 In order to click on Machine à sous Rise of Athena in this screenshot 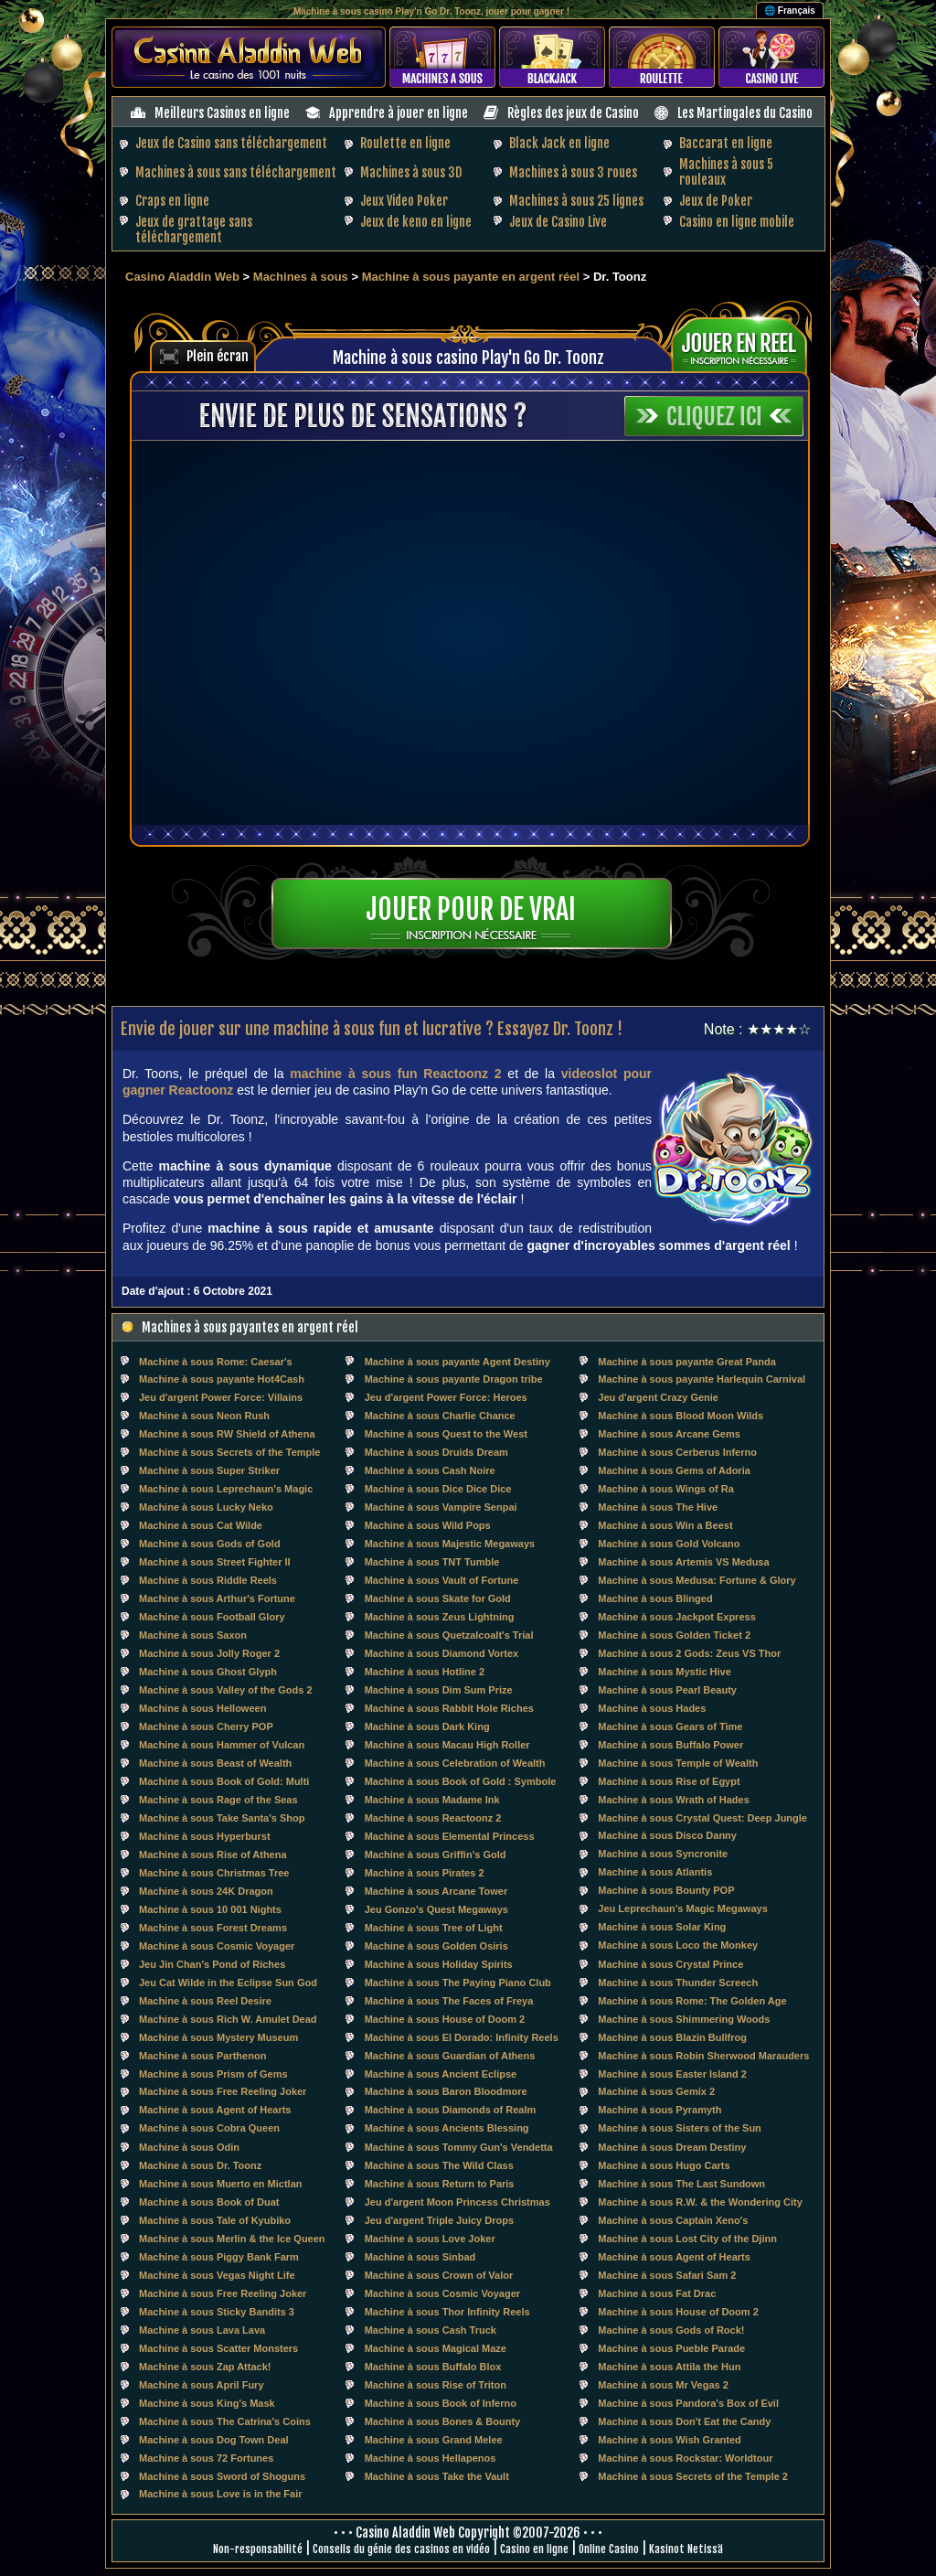, I will do `click(213, 1854)`.